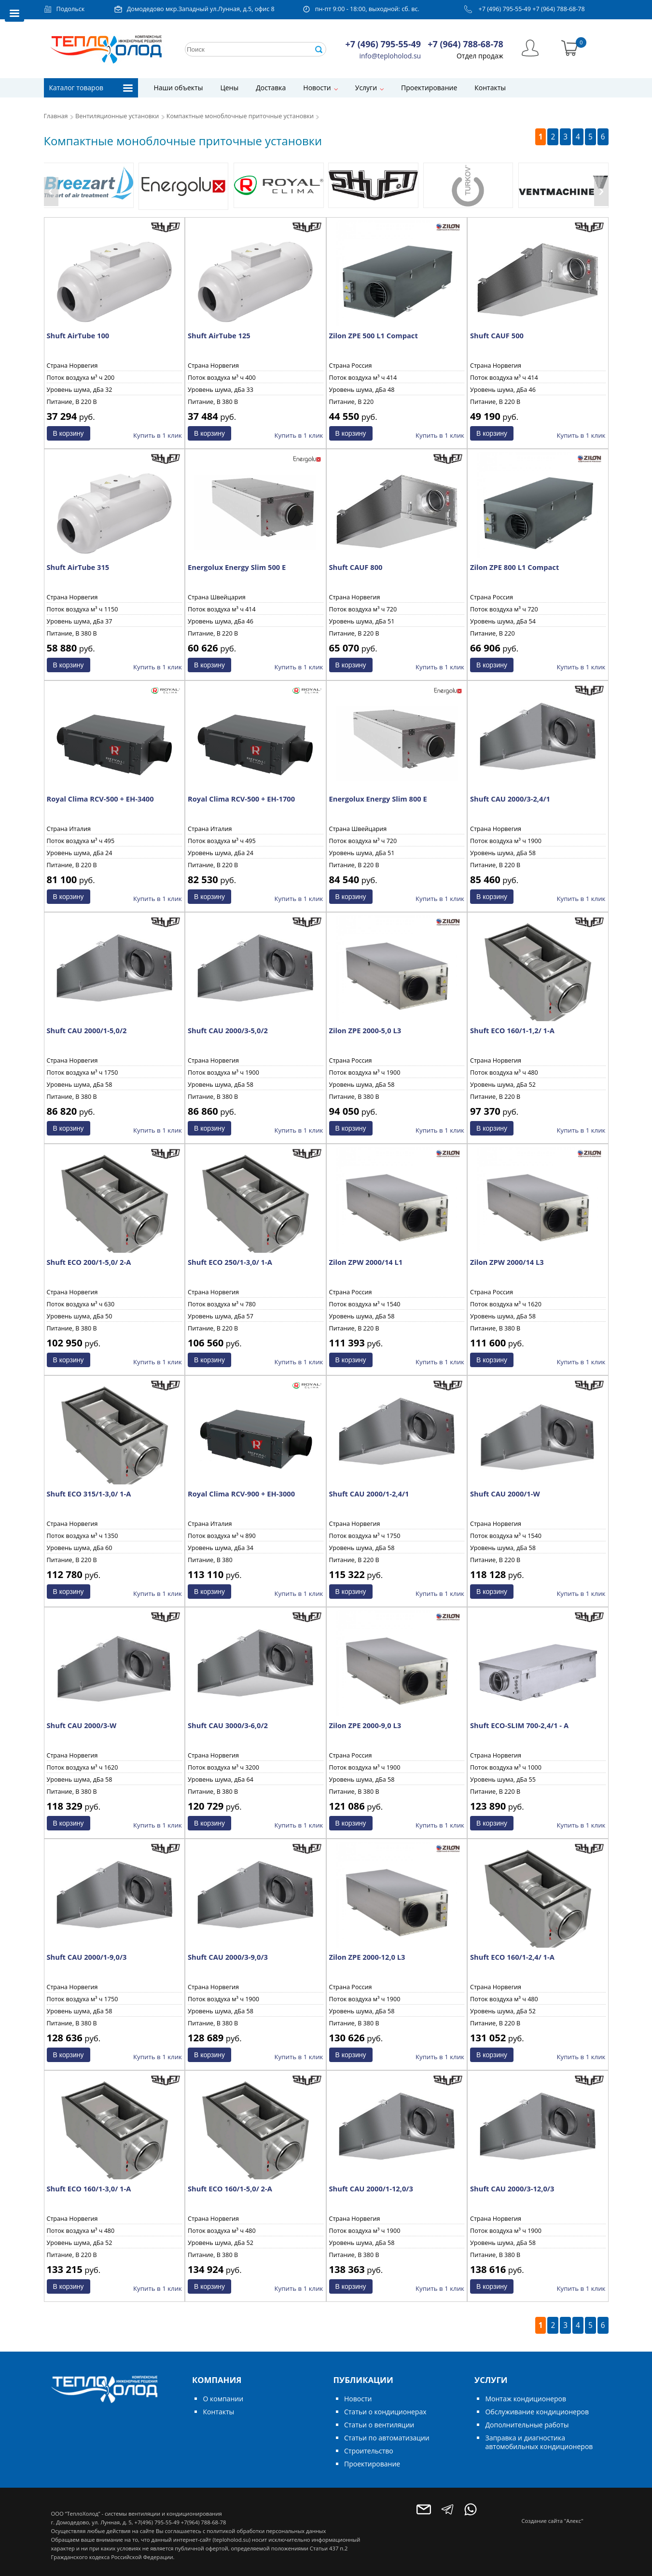 Image resolution: width=652 pixels, height=2576 pixels. I want to click on Статьи по автоматизации, so click(387, 2437).